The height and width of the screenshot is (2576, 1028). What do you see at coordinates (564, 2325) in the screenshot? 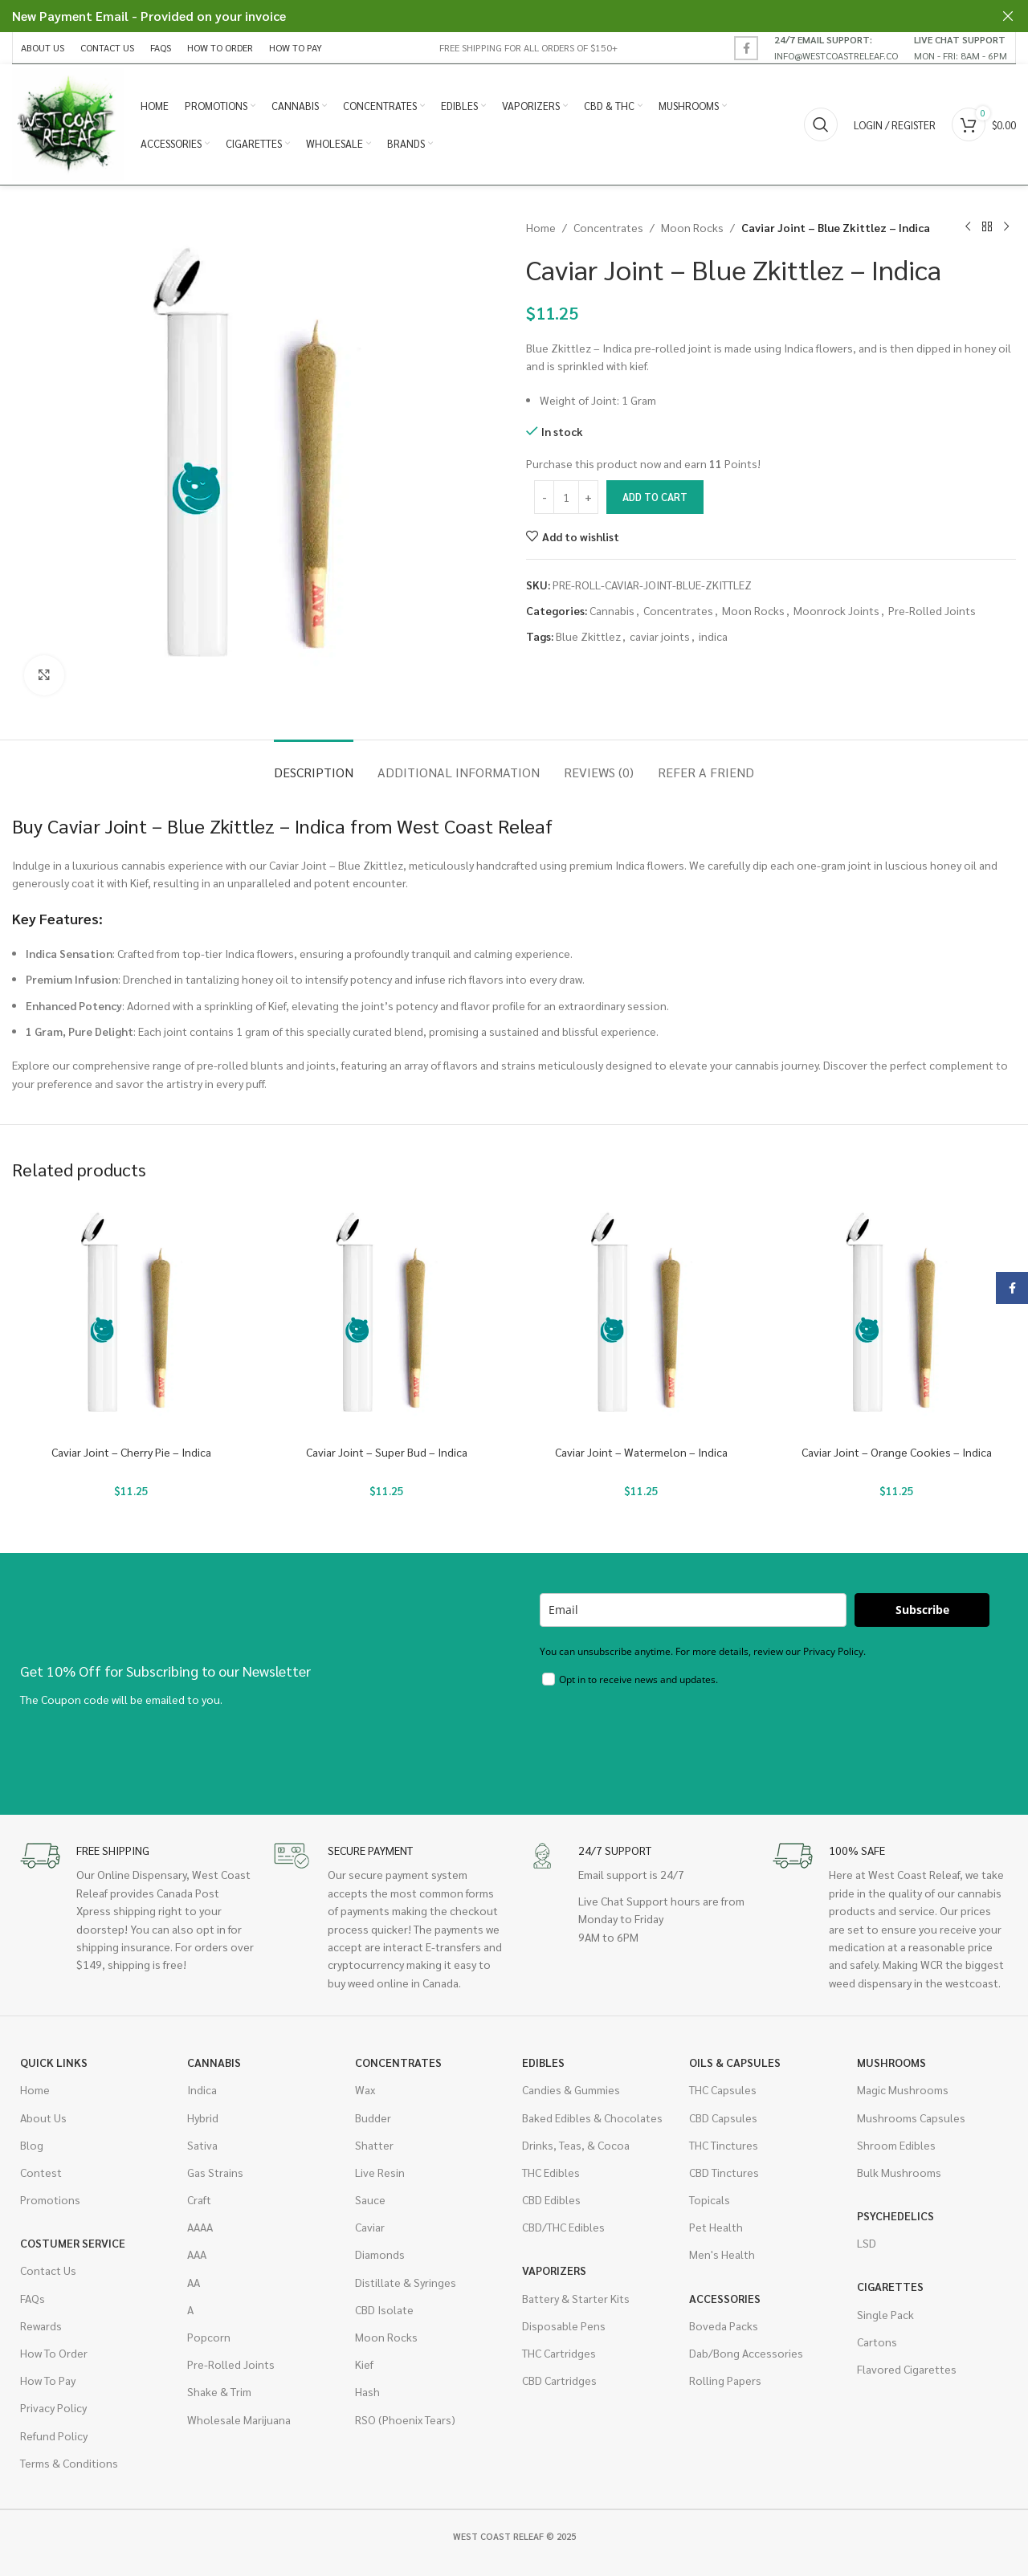
I see `Disposable Pens` at bounding box center [564, 2325].